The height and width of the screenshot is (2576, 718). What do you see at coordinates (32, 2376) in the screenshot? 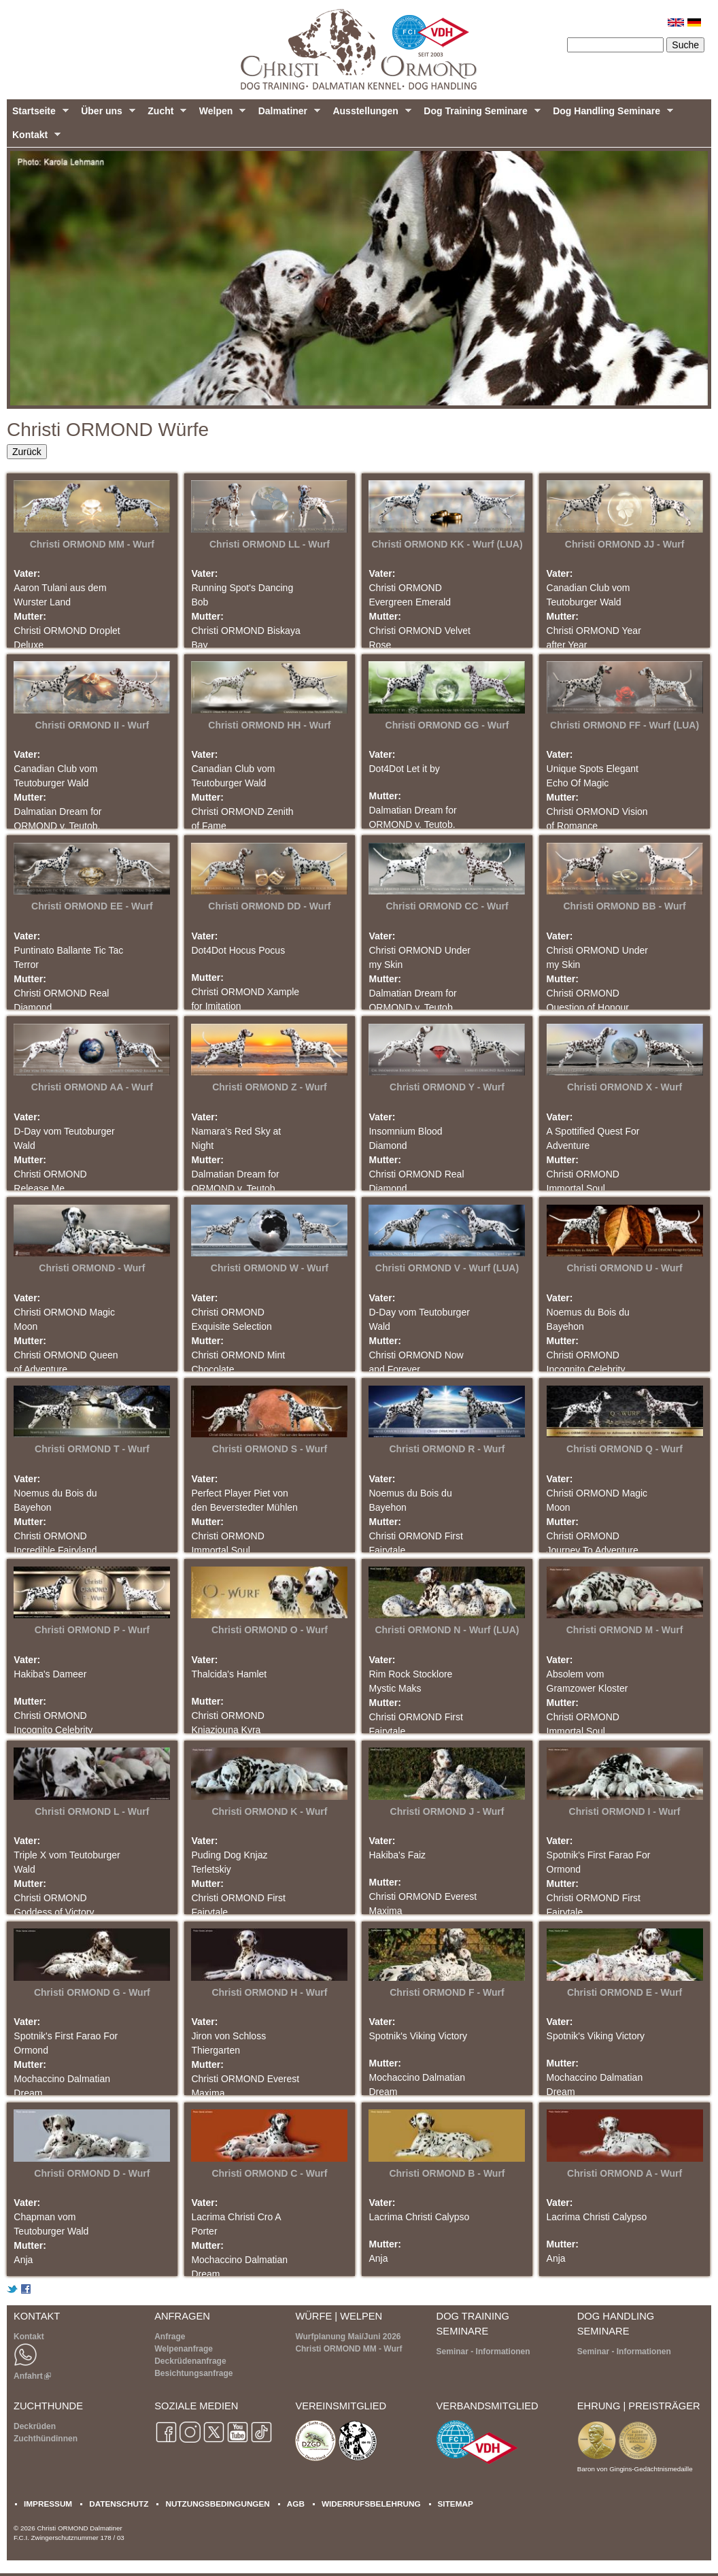
I see `Anfahrt` at bounding box center [32, 2376].